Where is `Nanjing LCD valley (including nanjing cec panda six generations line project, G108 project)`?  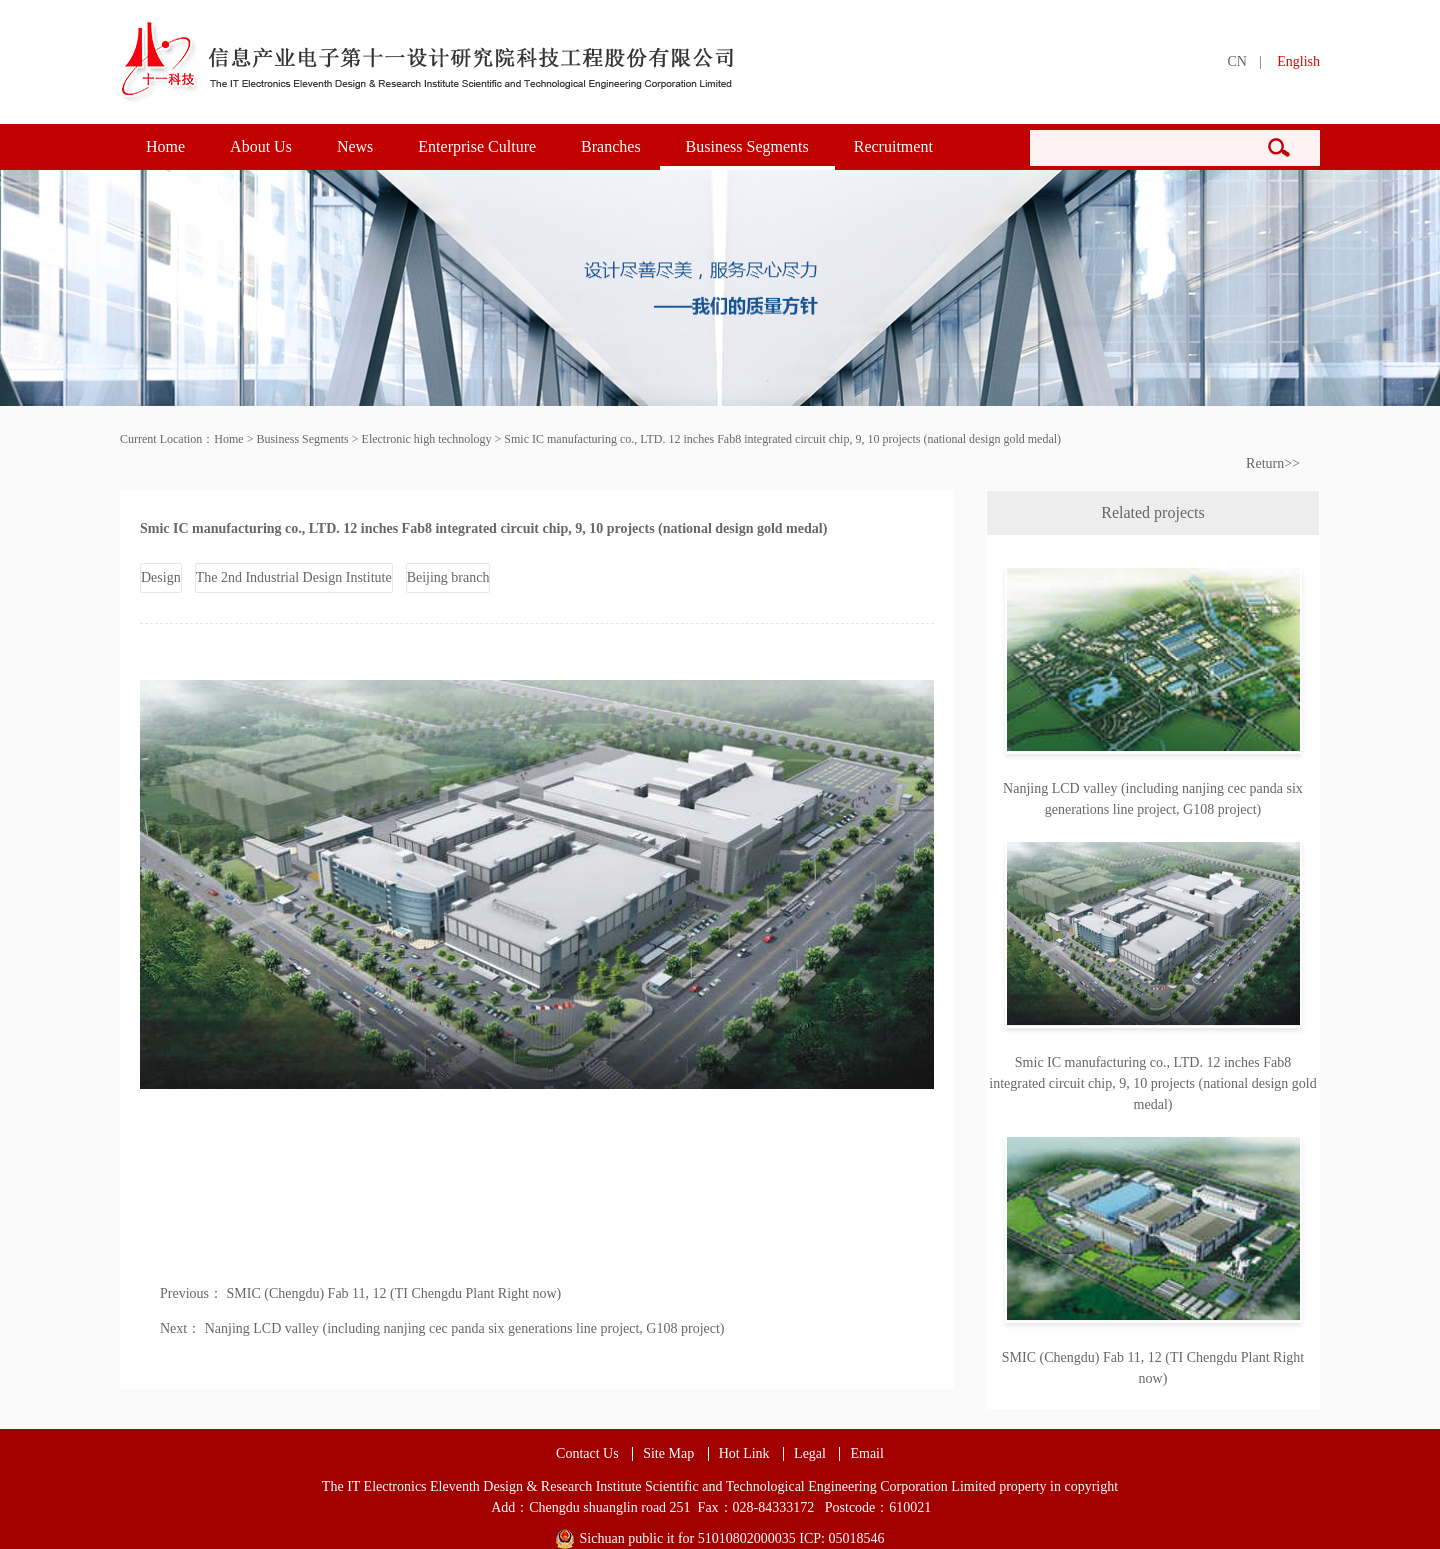
Nanjing LCD valley (including nanjing cec panda six generations line project, G108 project) is located at coordinates (465, 1328).